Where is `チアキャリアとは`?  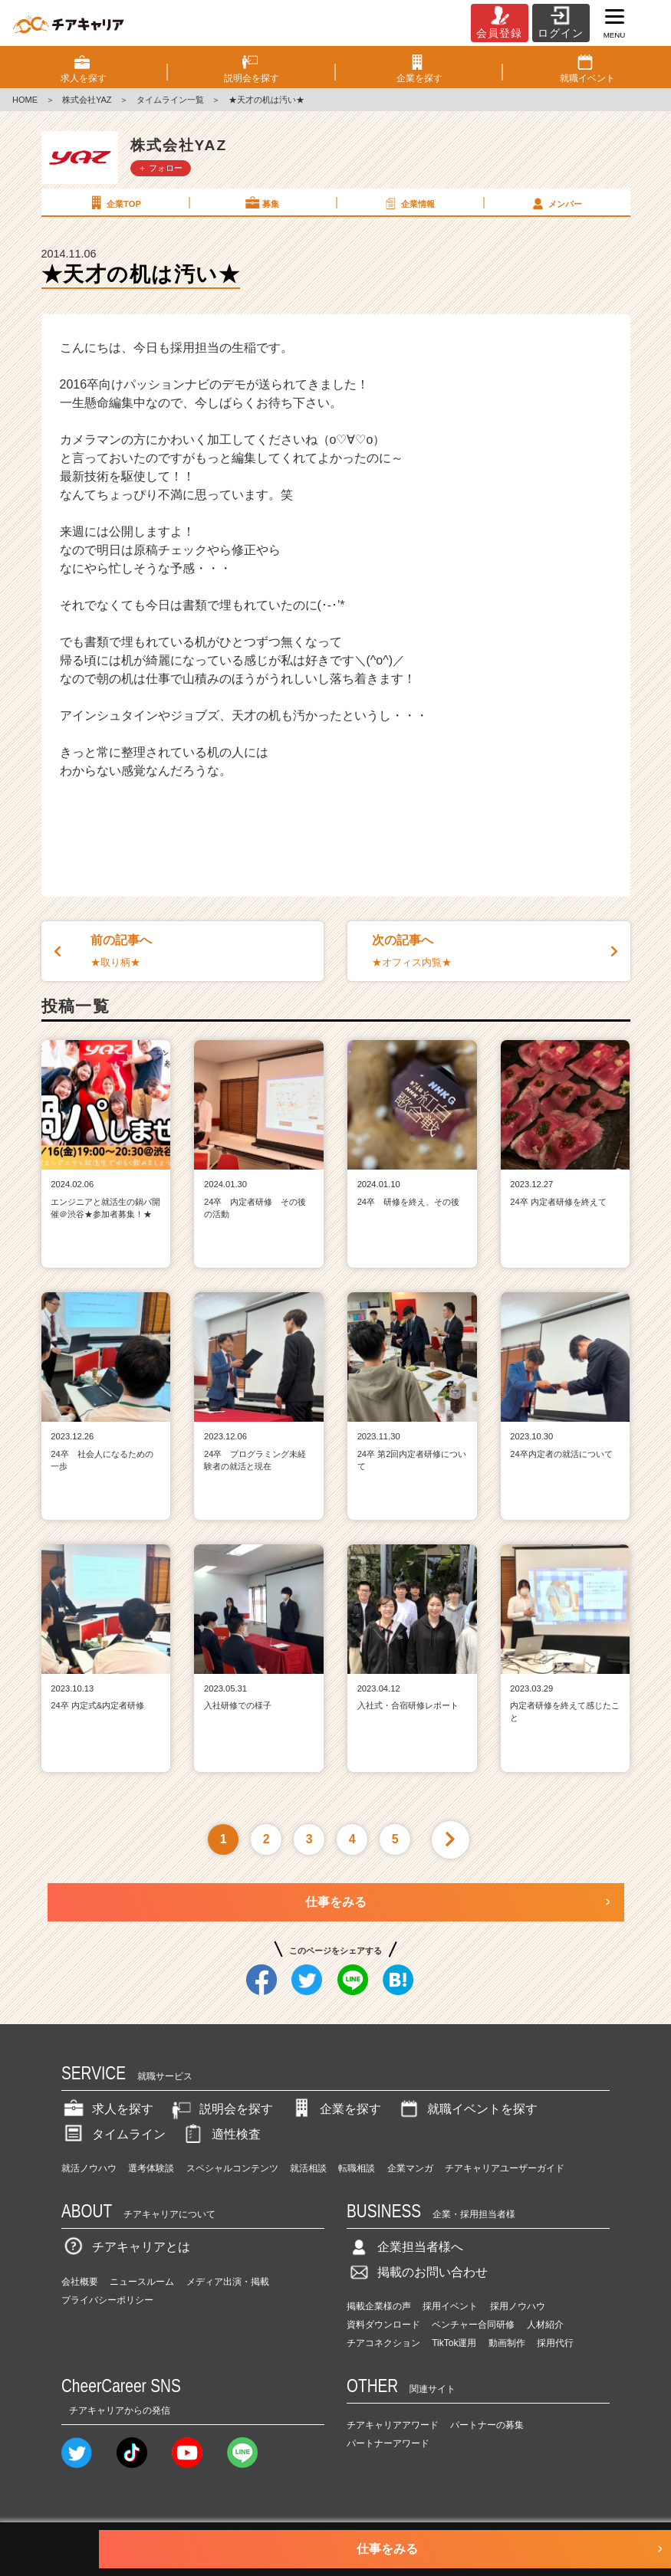 チアキャリアとは is located at coordinates (125, 2247).